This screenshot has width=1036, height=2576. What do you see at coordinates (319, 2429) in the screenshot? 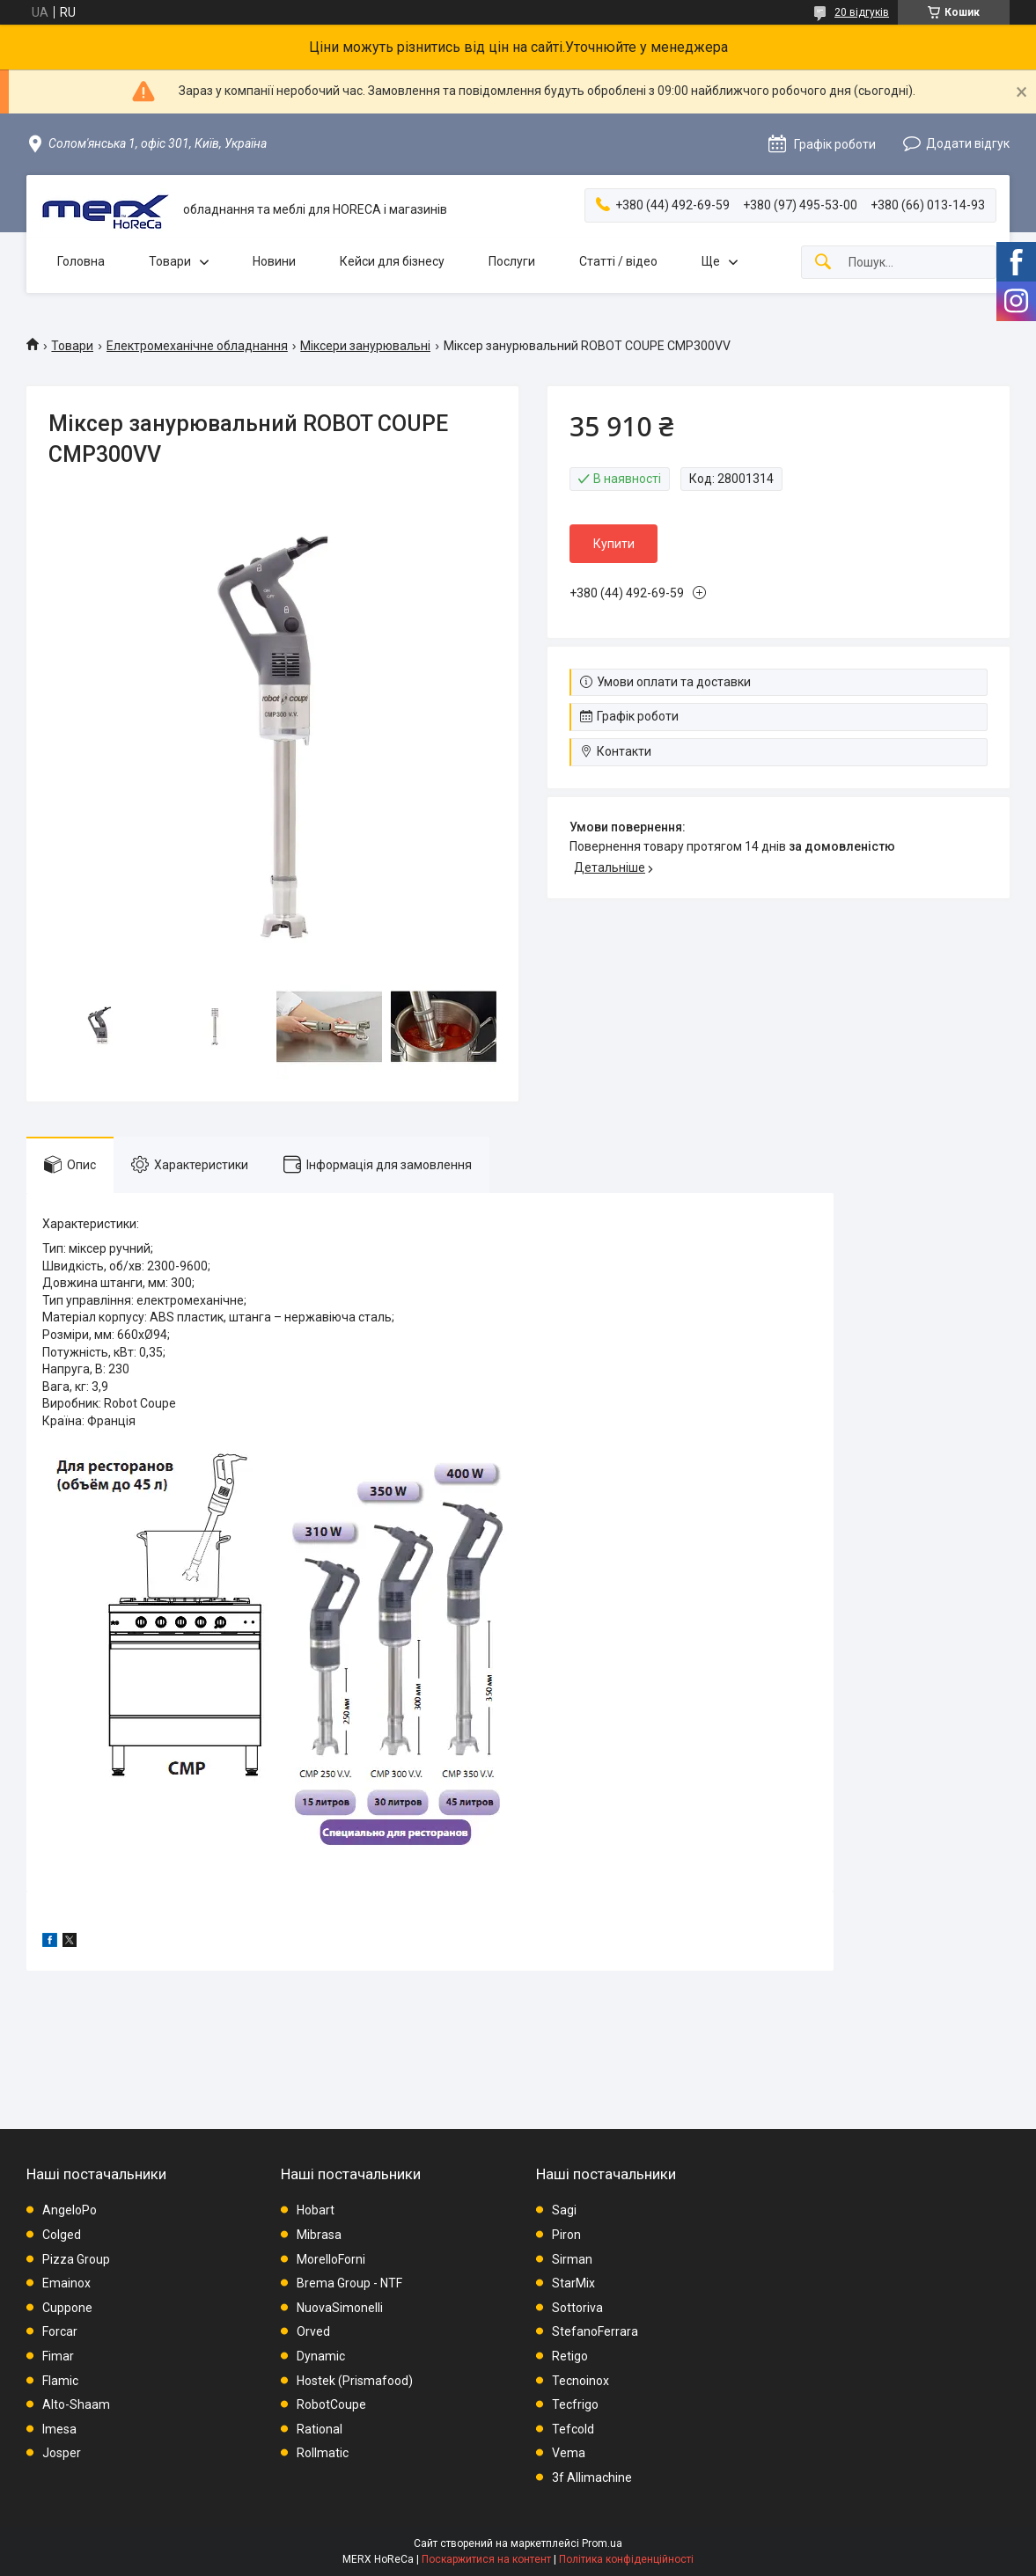
I see `Rational` at bounding box center [319, 2429].